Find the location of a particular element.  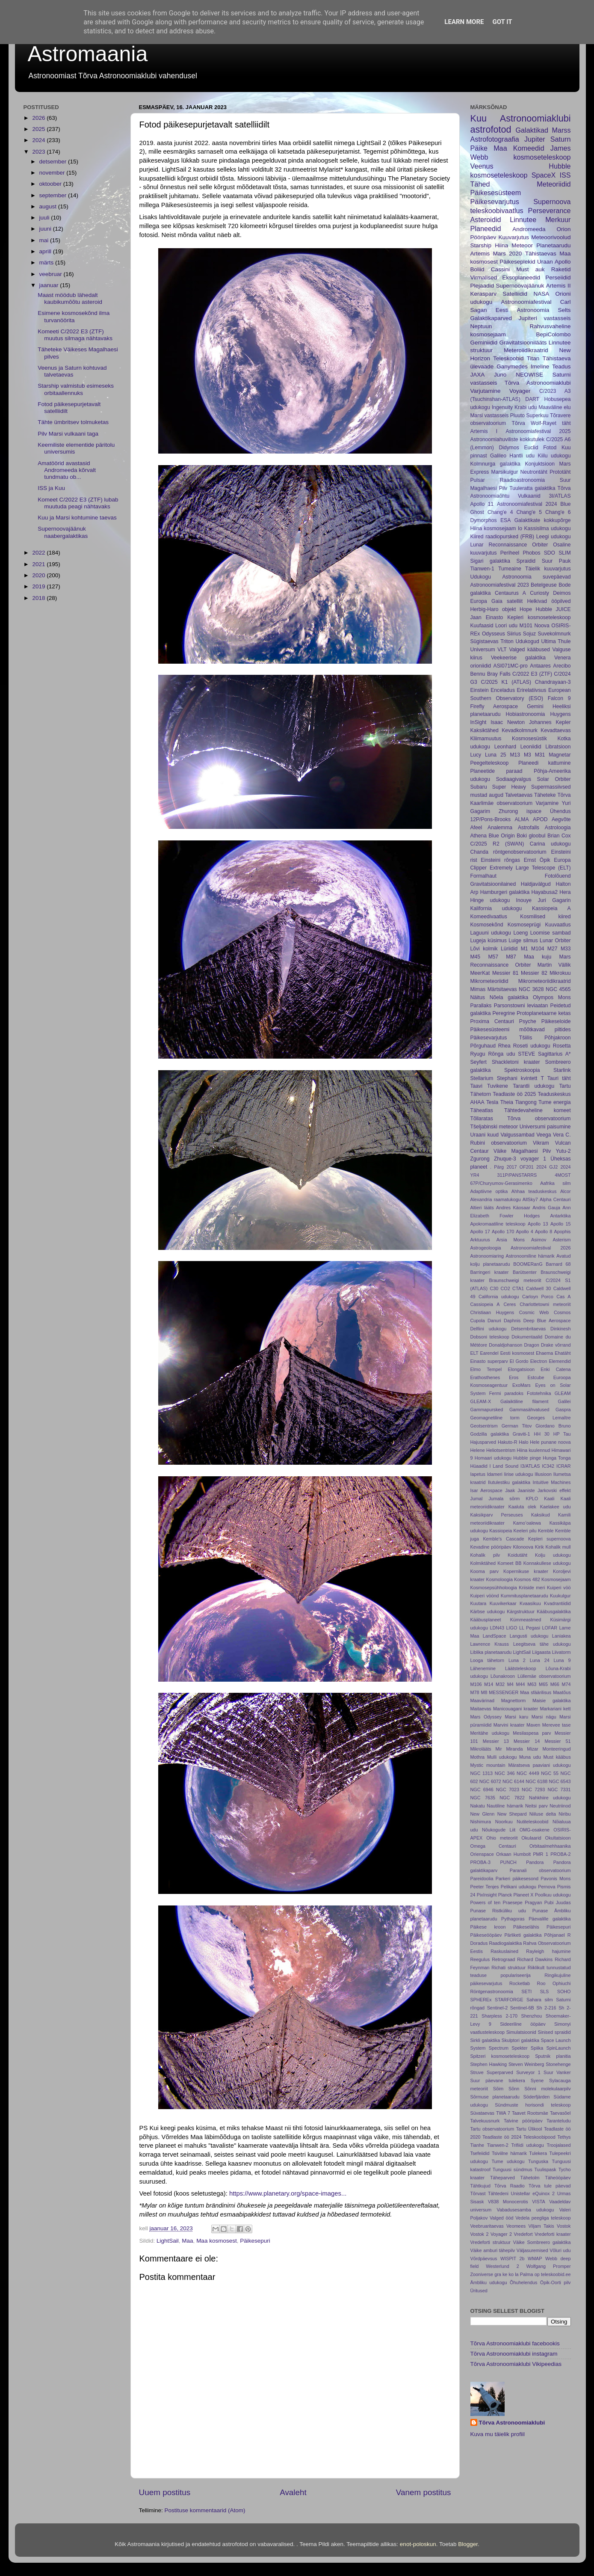

Imeline Teadus is located at coordinates (551, 366).